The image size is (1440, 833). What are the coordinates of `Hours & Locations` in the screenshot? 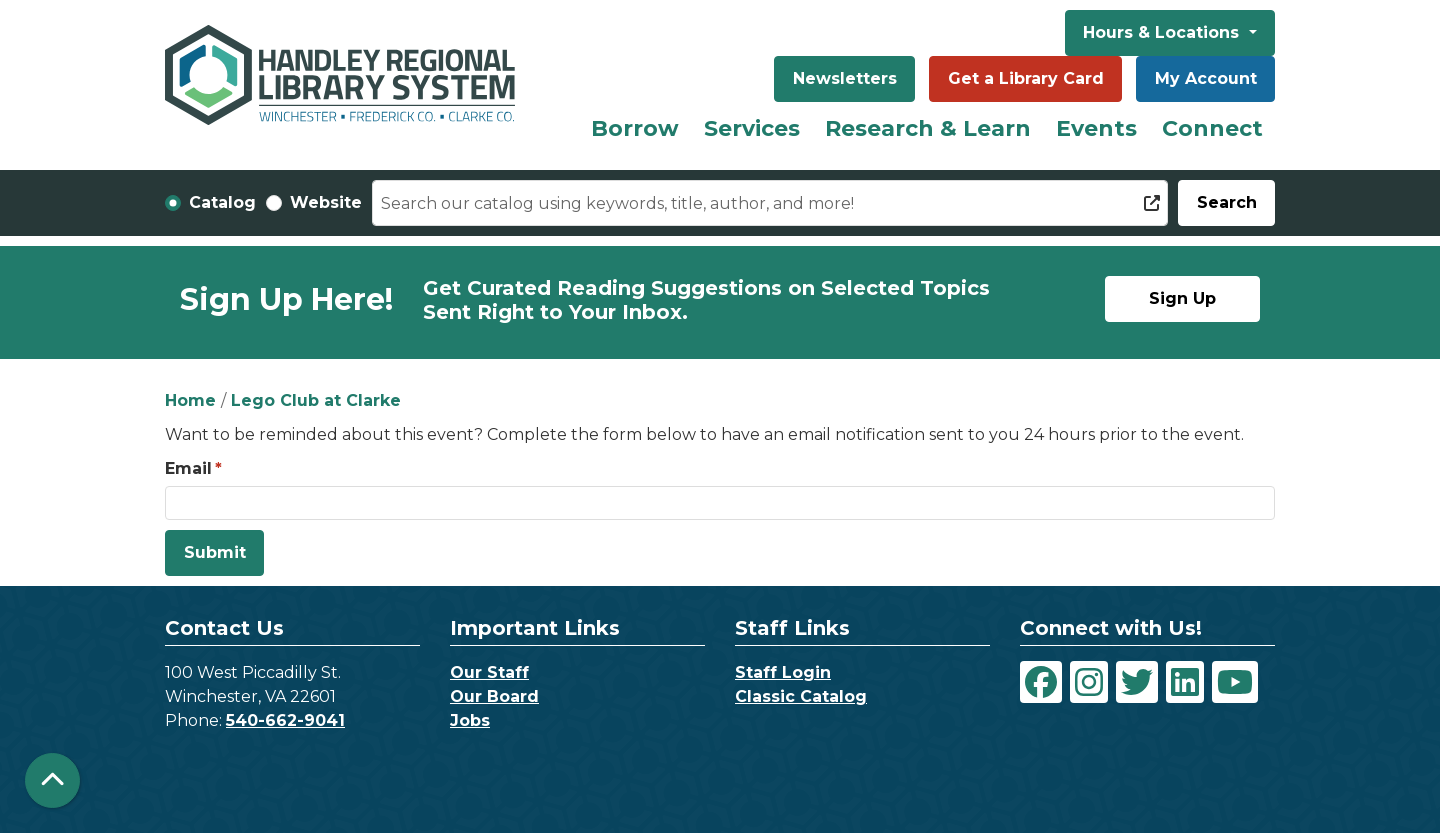 It's located at (1163, 32).